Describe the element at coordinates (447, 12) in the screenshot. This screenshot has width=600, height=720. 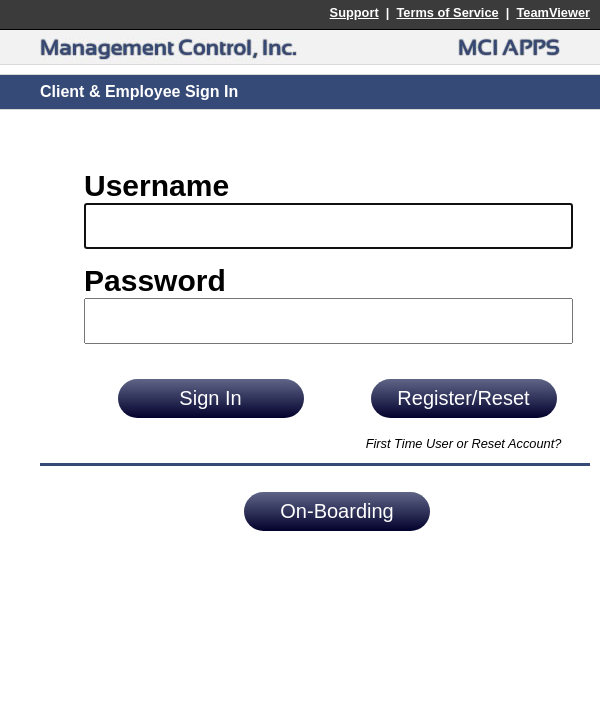
I see `Terms of Service` at that location.